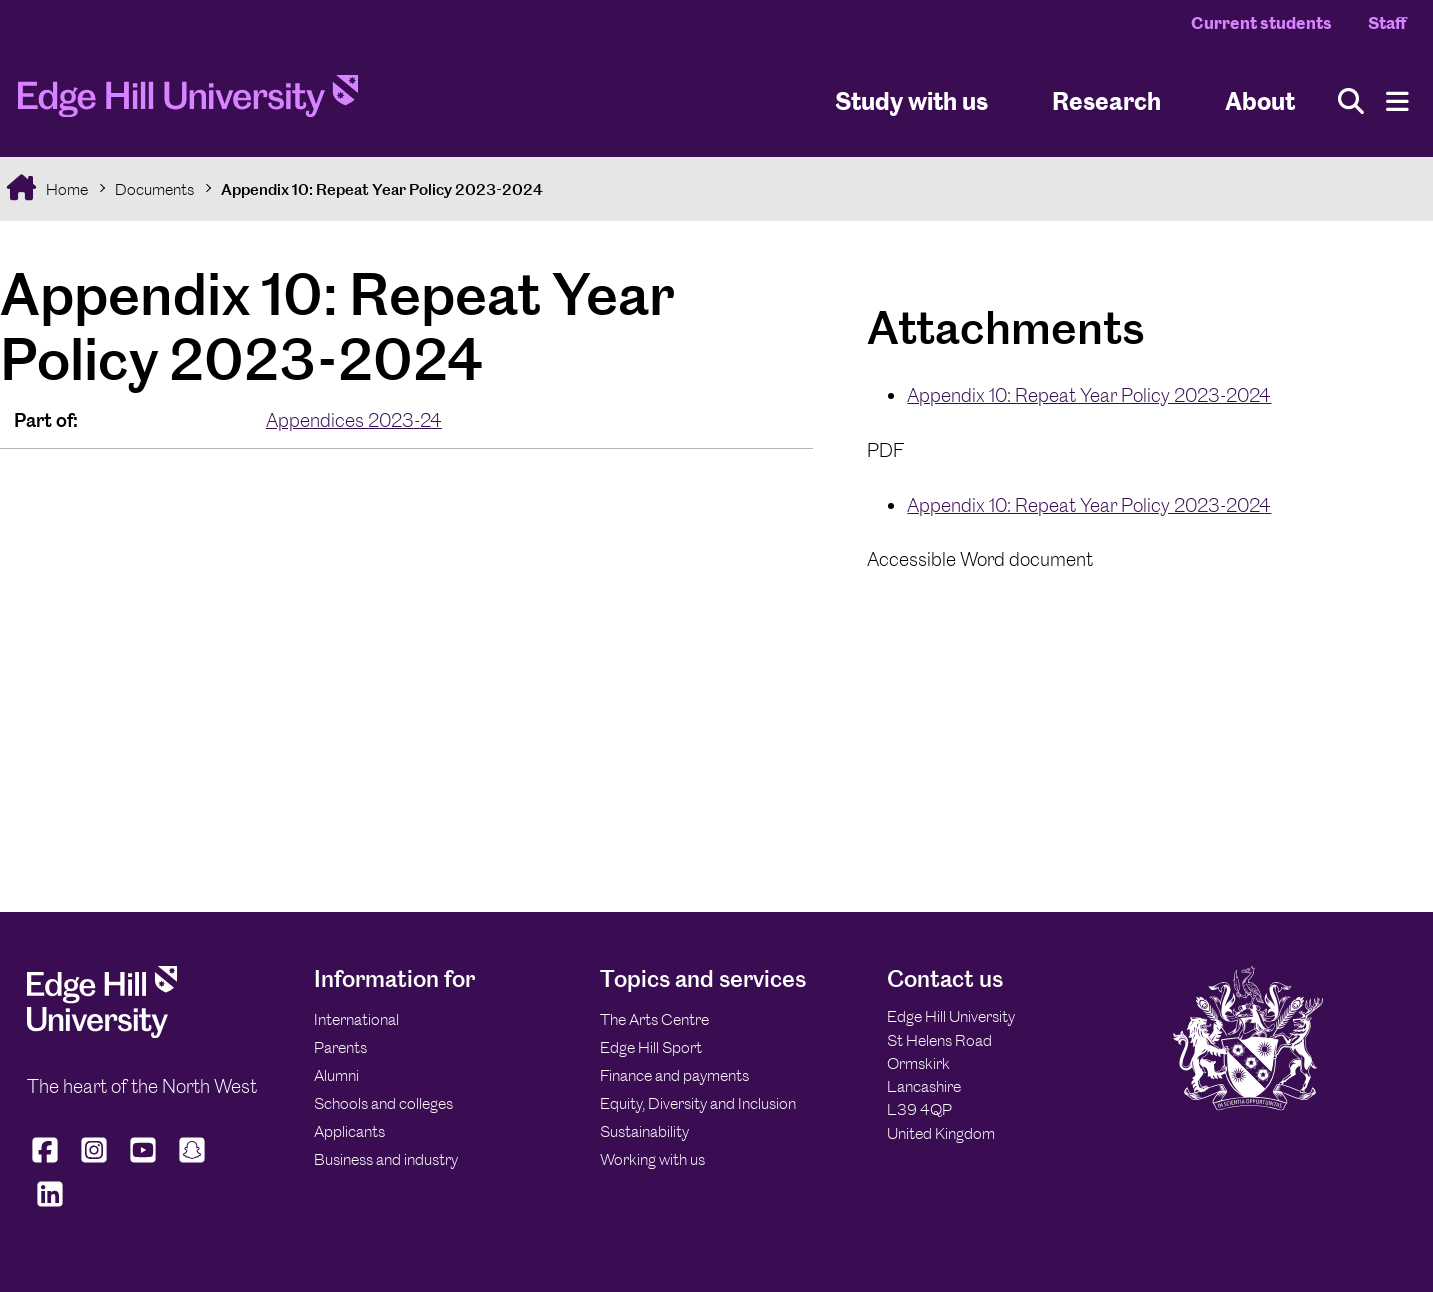 The image size is (1433, 1292). What do you see at coordinates (356, 1019) in the screenshot?
I see `International` at bounding box center [356, 1019].